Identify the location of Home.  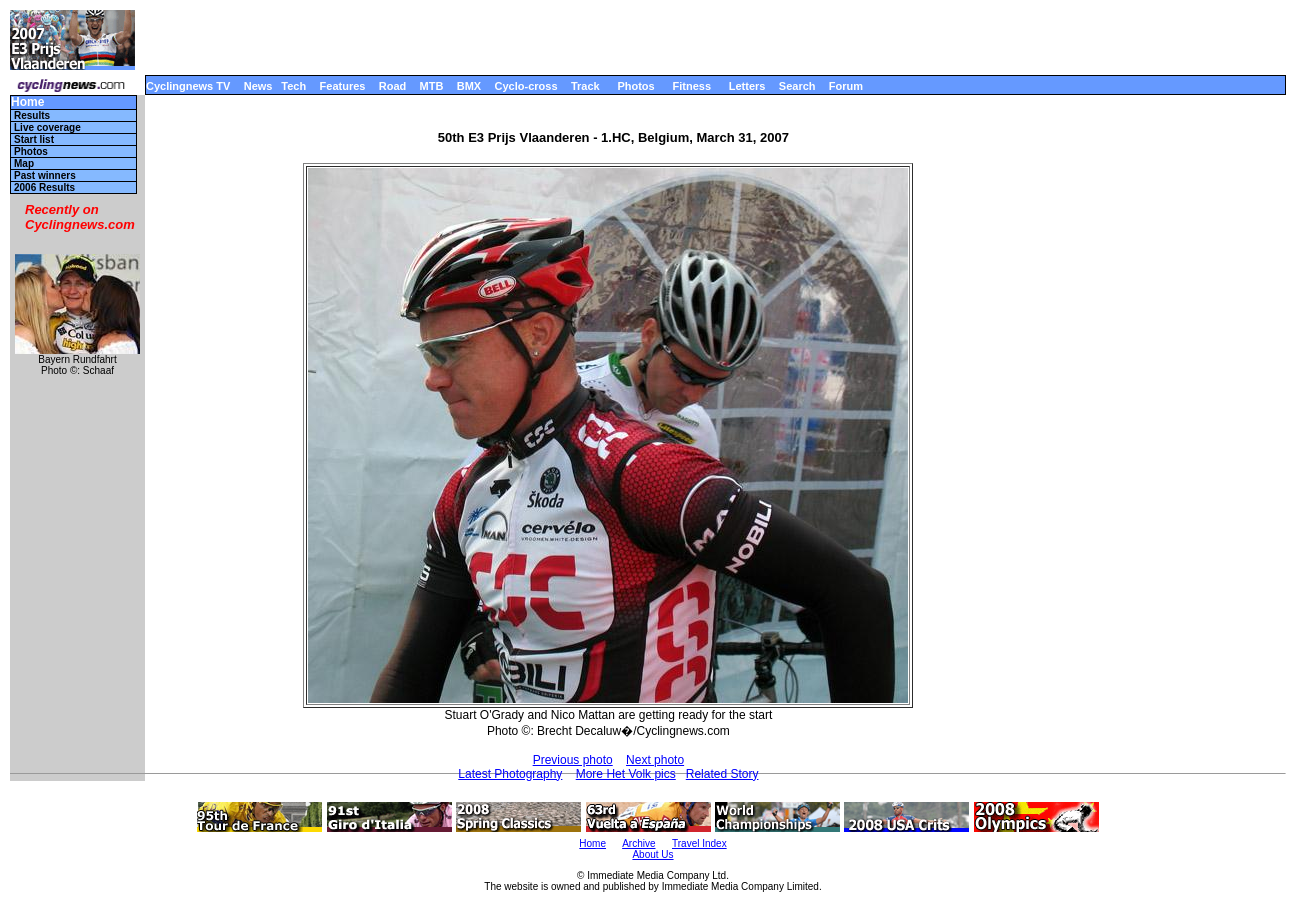
(27, 102).